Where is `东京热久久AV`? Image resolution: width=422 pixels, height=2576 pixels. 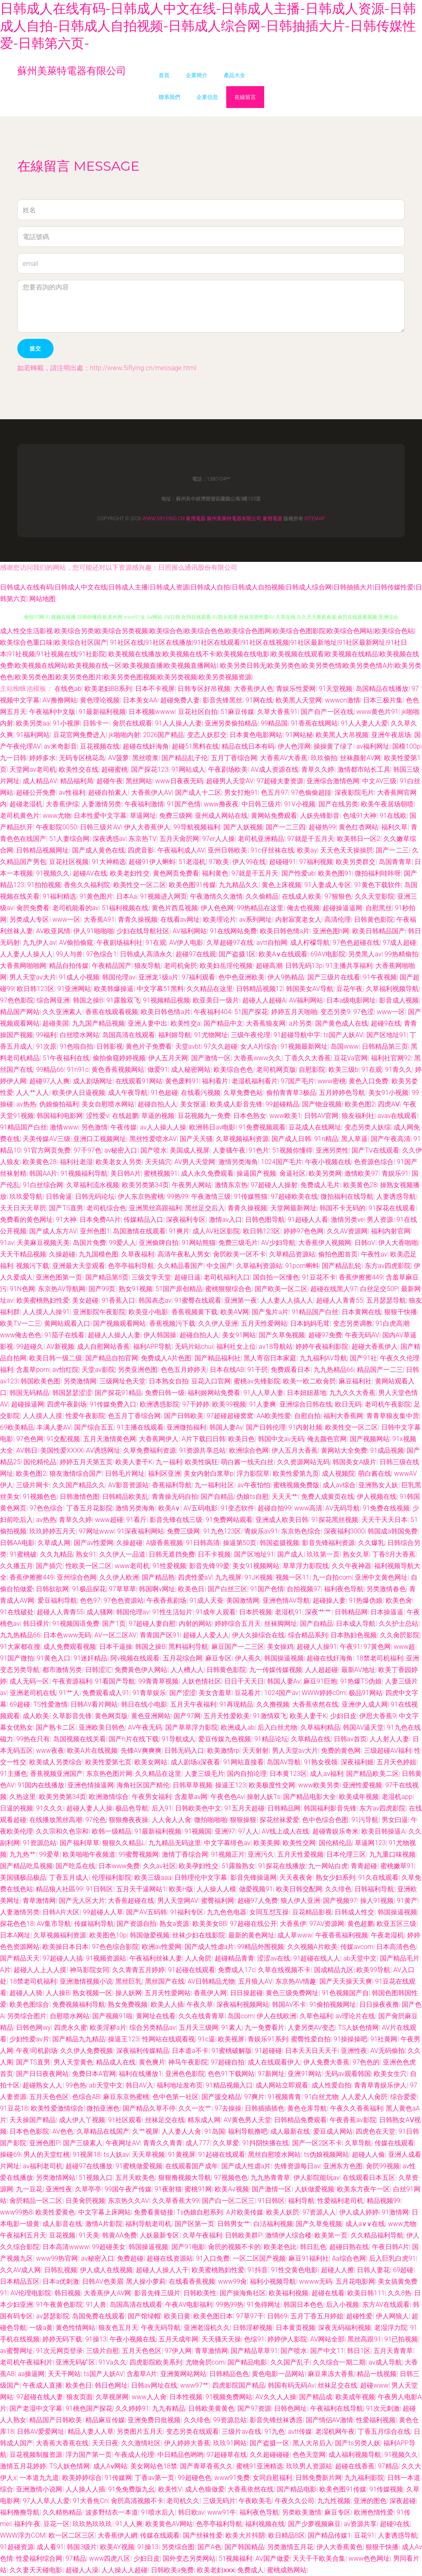
东京热久久AV is located at coordinates (128, 2201).